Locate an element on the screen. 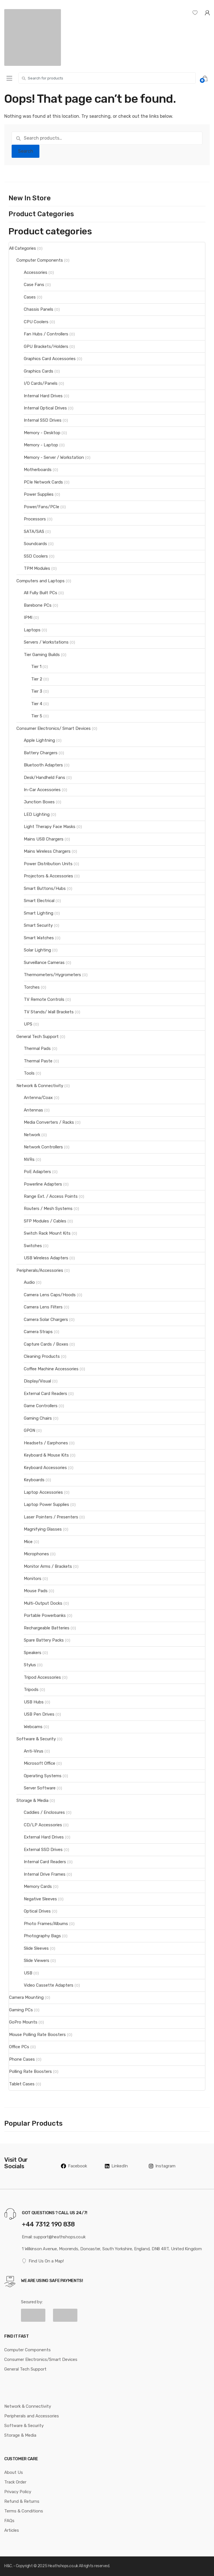 This screenshot has width=214, height=2576. Tripod Accessories is located at coordinates (42, 1677).